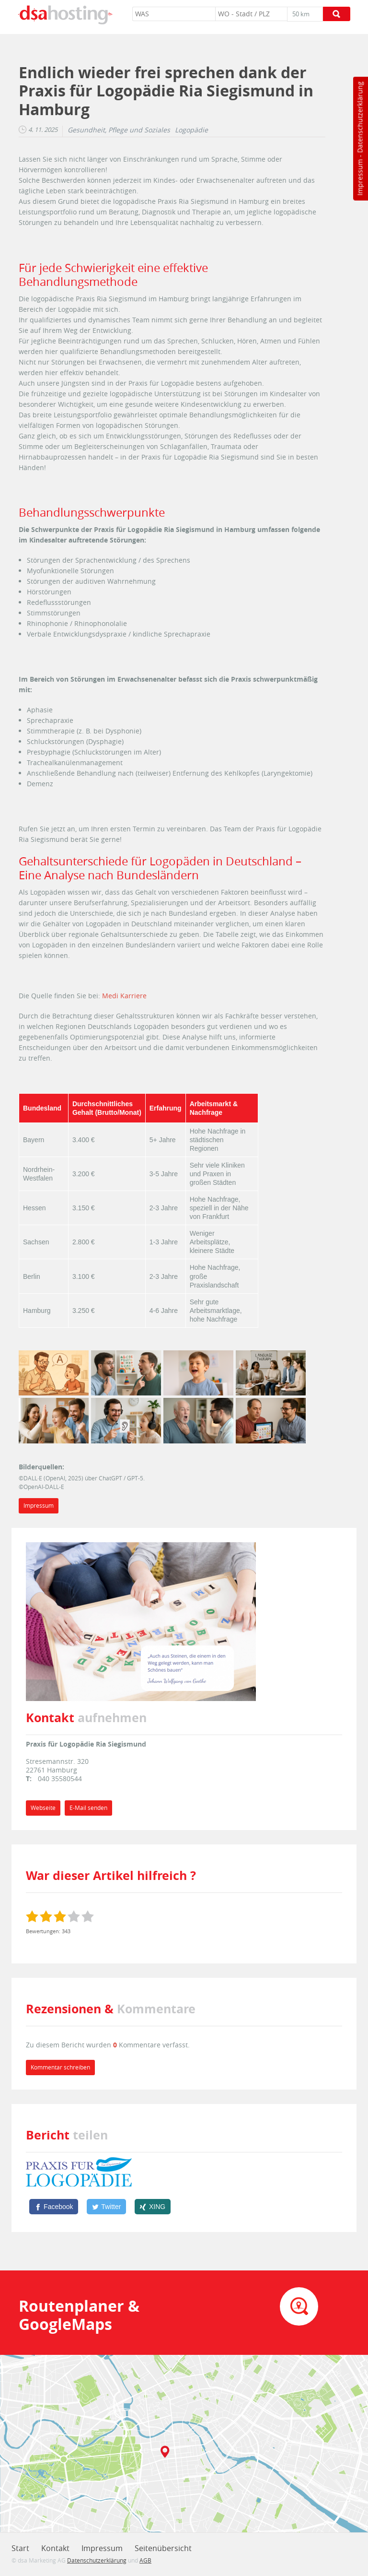  Describe the element at coordinates (163, 2548) in the screenshot. I see `Seitenübersicht` at that location.